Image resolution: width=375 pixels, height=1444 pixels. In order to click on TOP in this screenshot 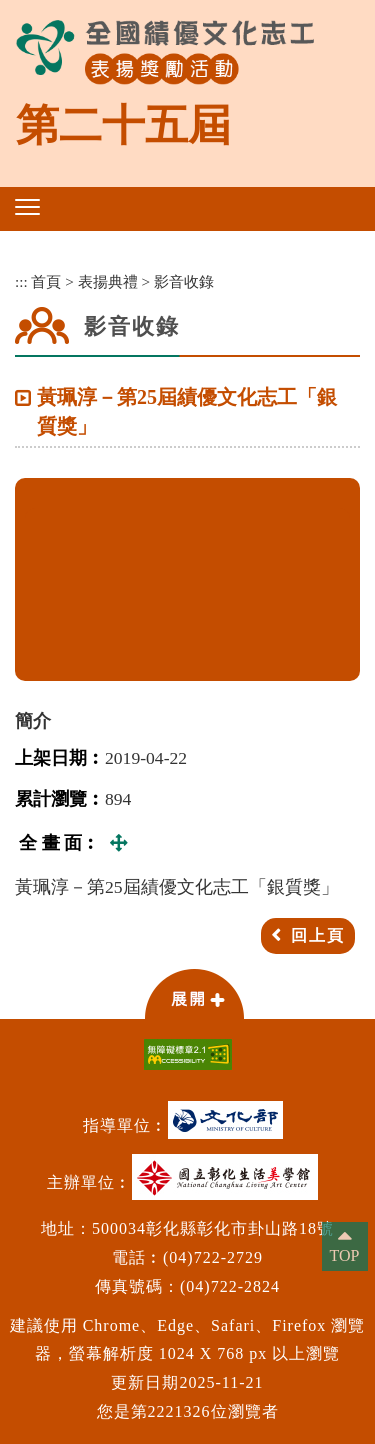, I will do `click(345, 1255)`.